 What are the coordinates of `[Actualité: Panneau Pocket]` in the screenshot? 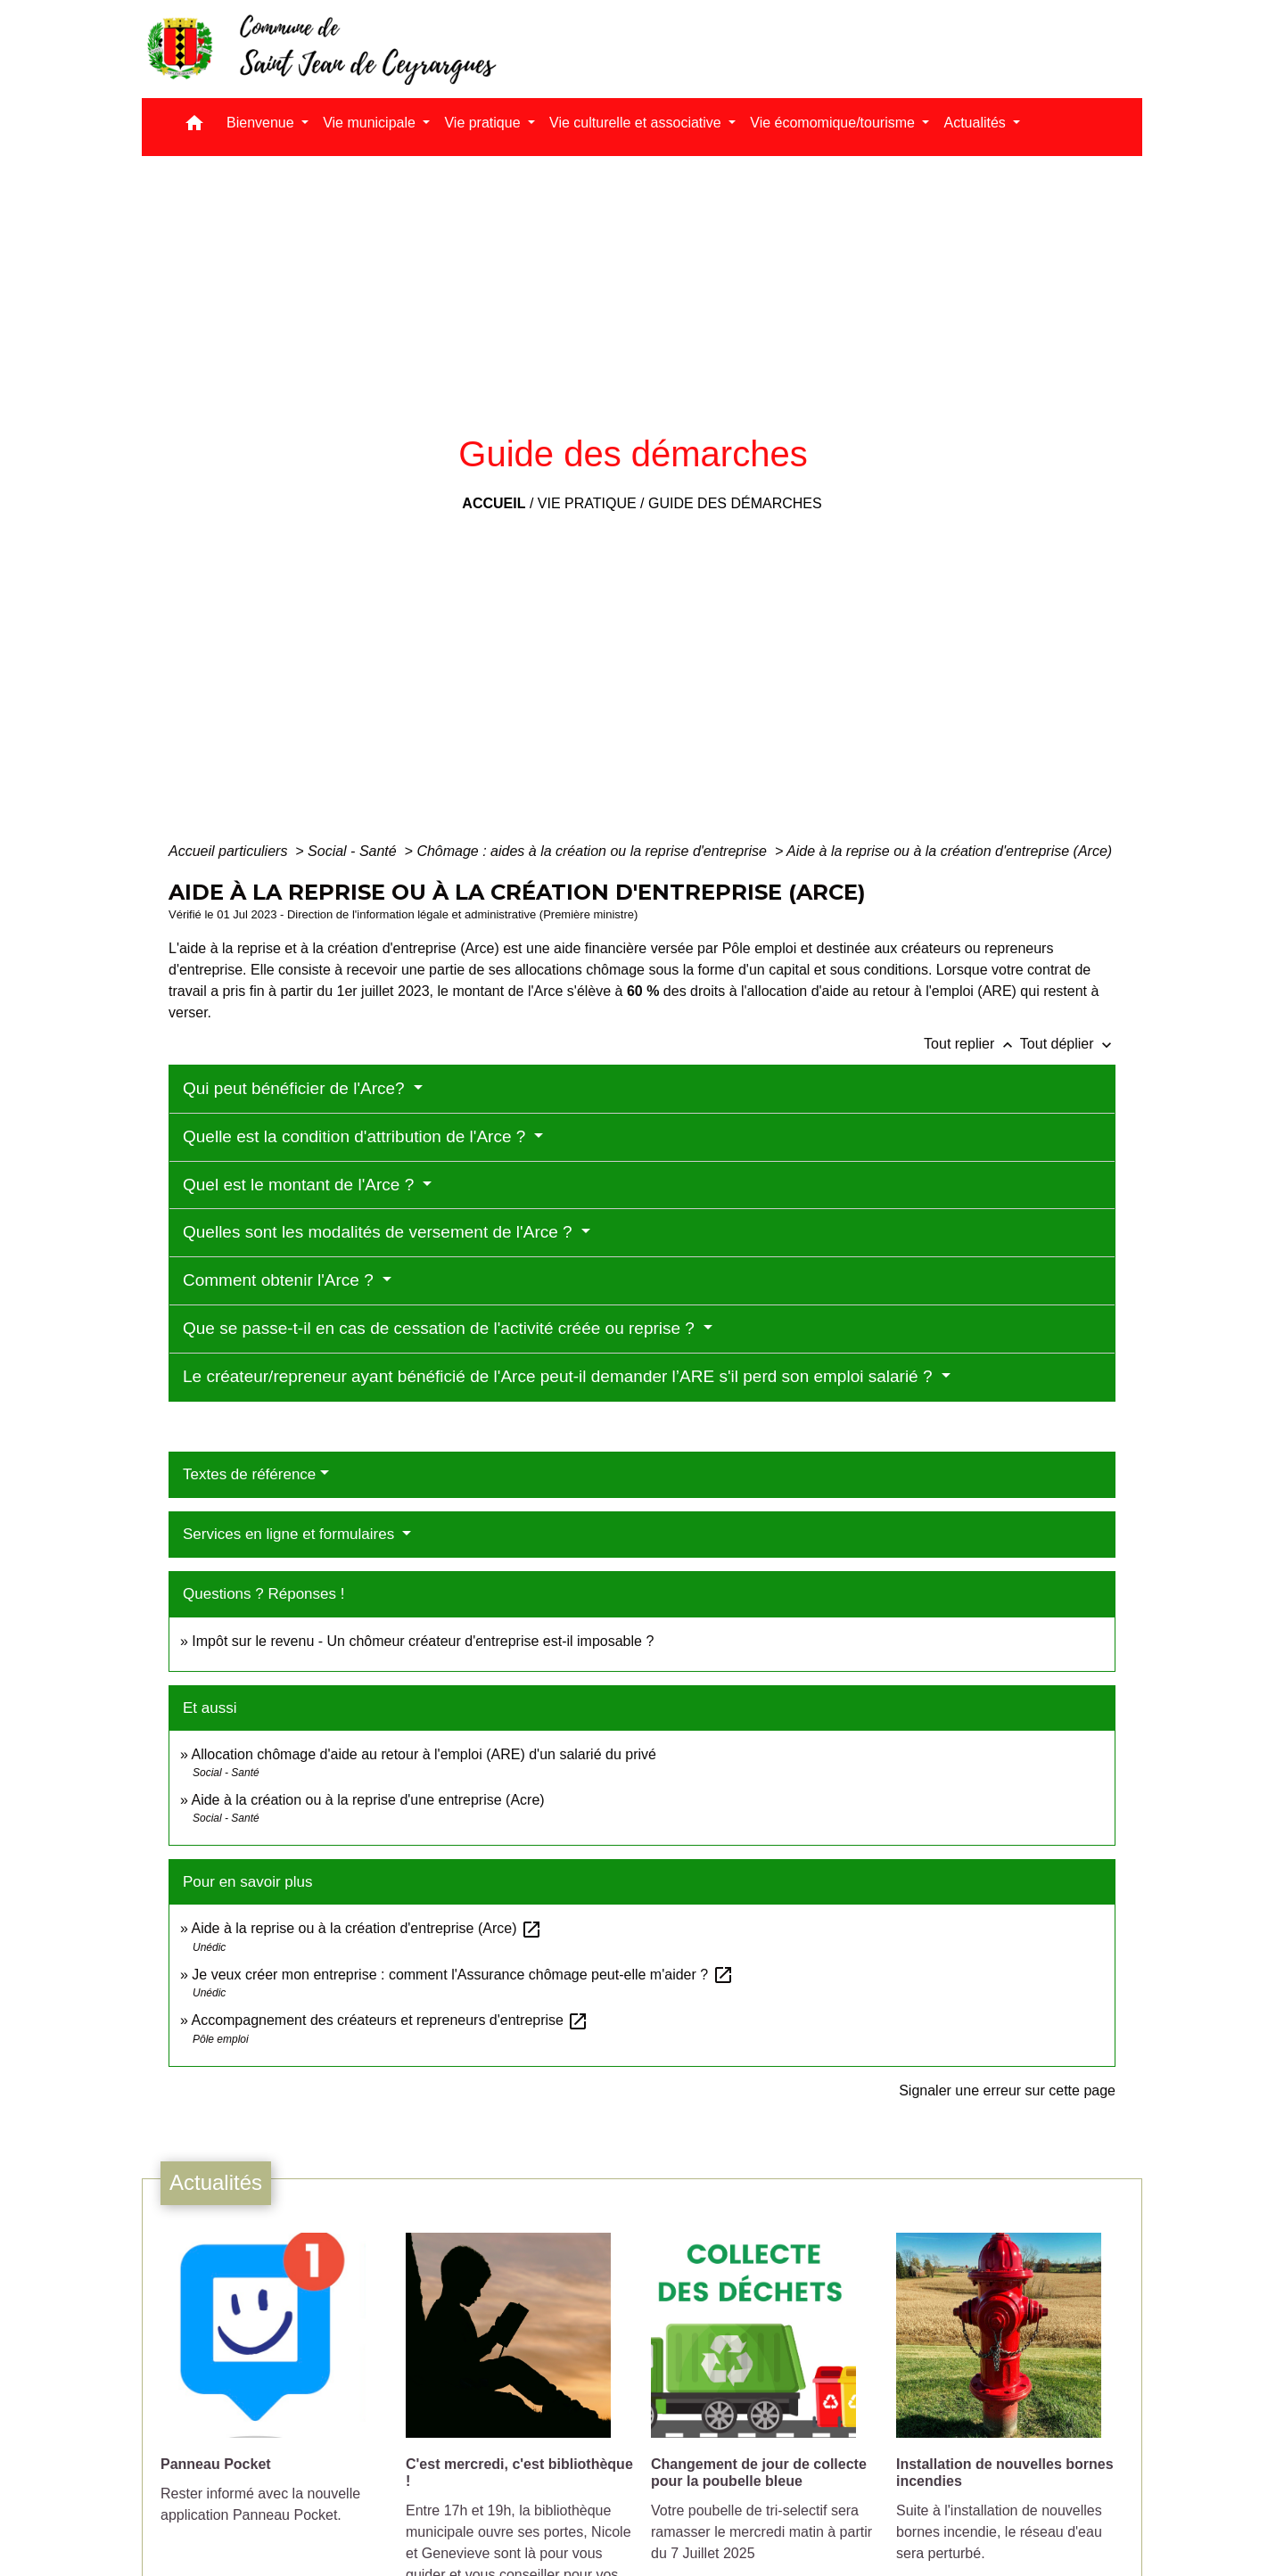 It's located at (274, 2388).